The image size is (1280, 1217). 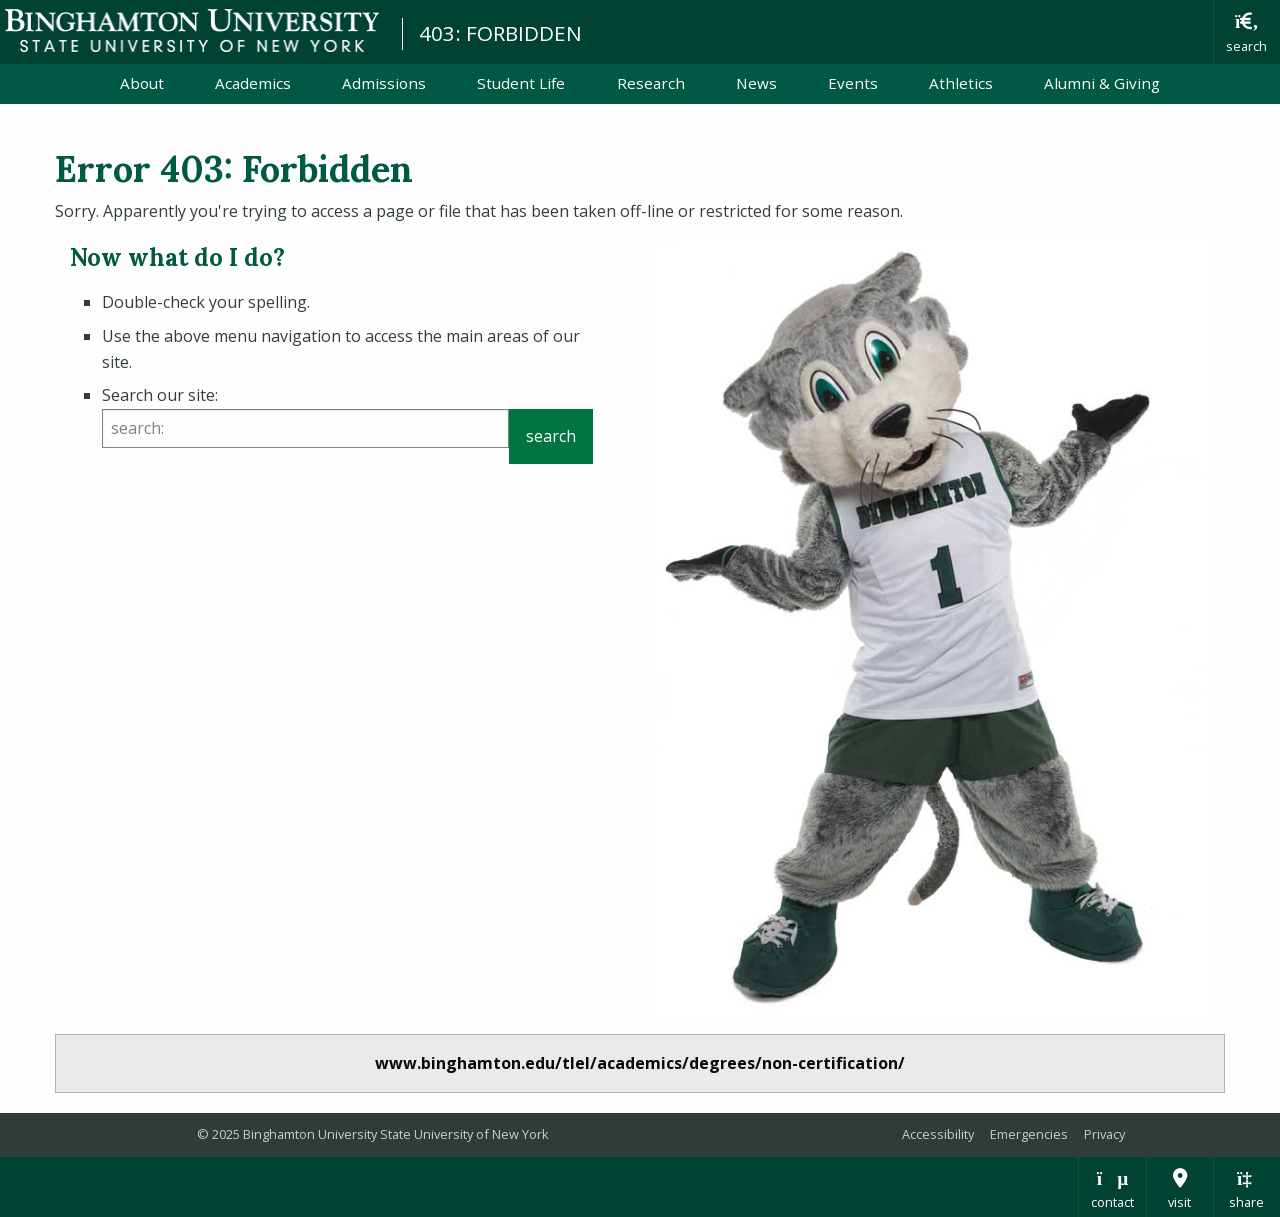 What do you see at coordinates (142, 83) in the screenshot?
I see `About` at bounding box center [142, 83].